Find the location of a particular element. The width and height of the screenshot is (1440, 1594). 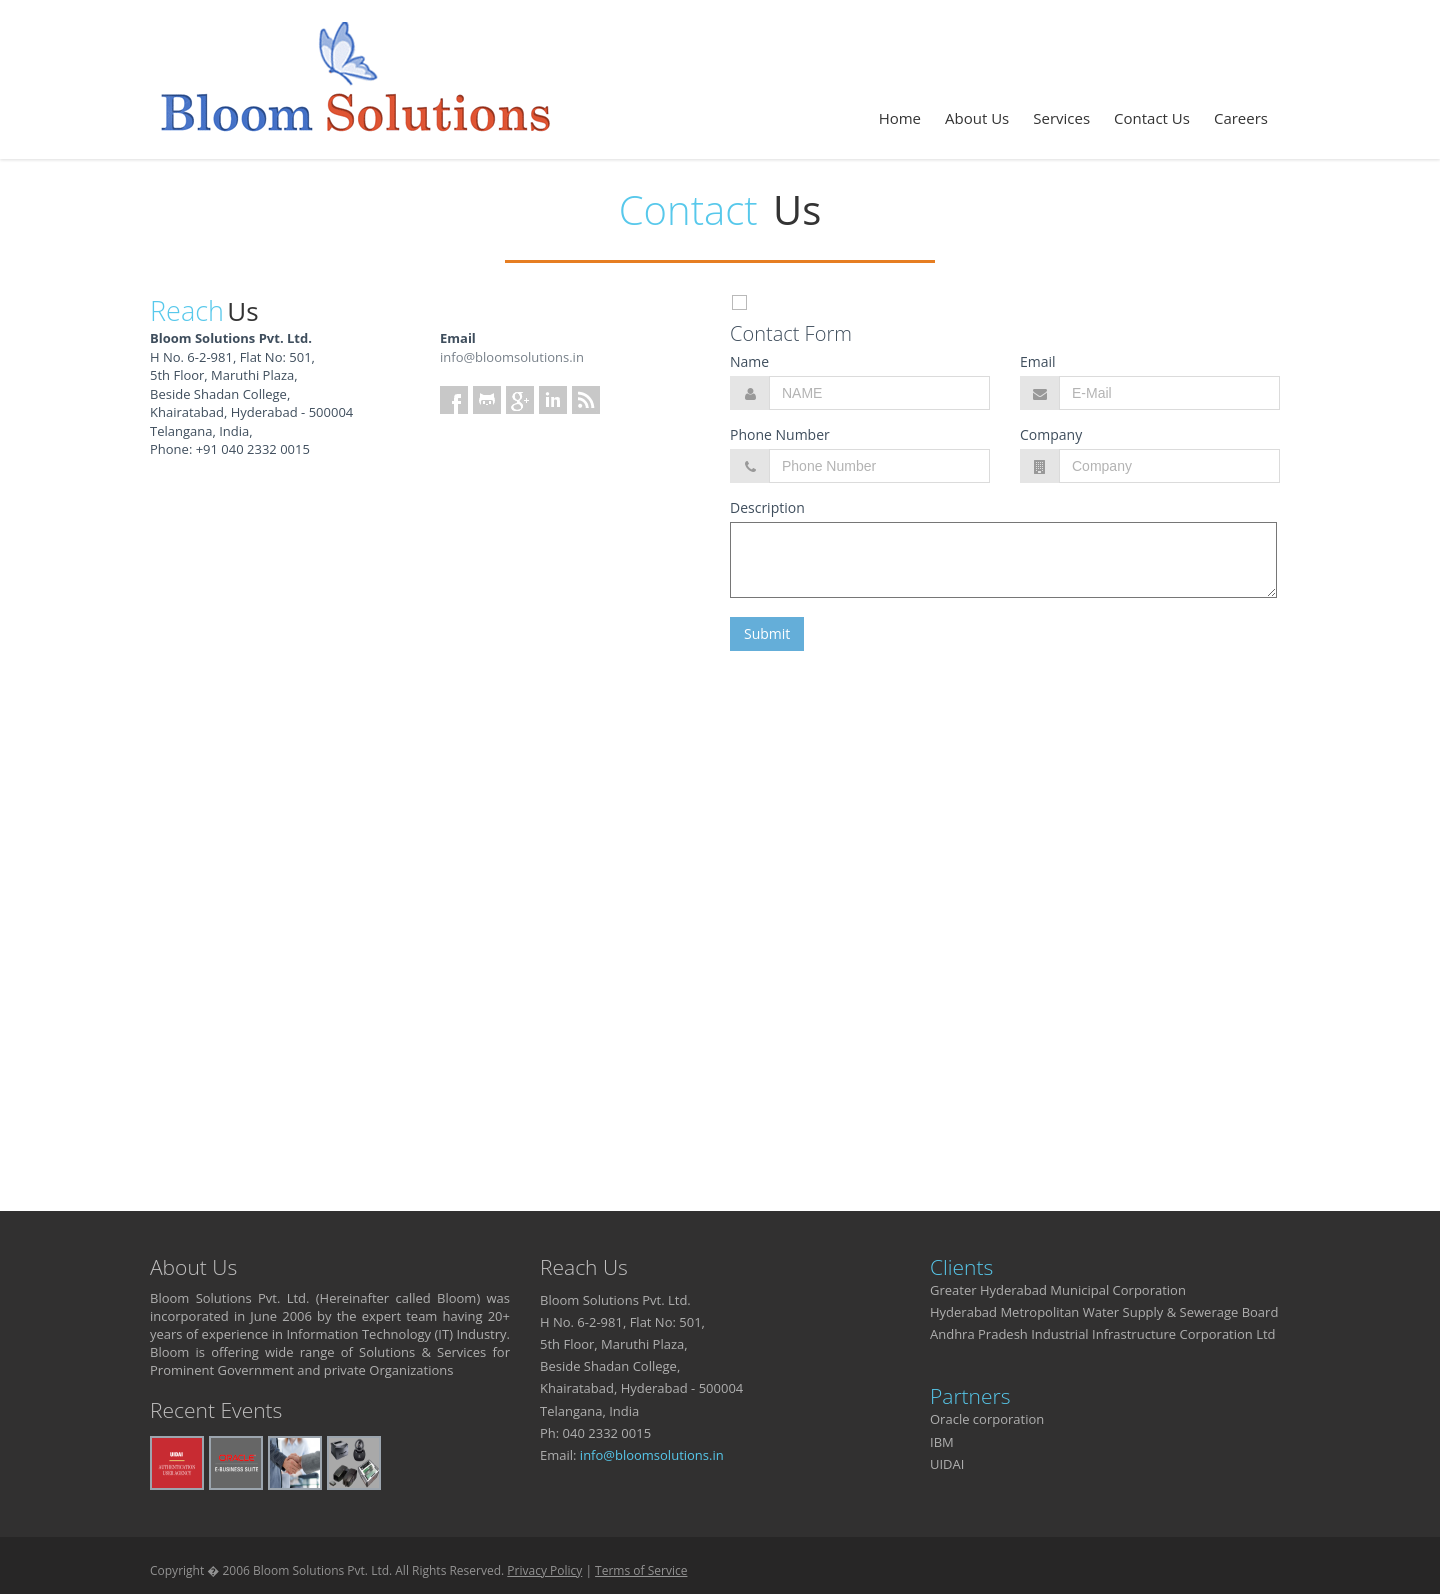

Home is located at coordinates (900, 118).